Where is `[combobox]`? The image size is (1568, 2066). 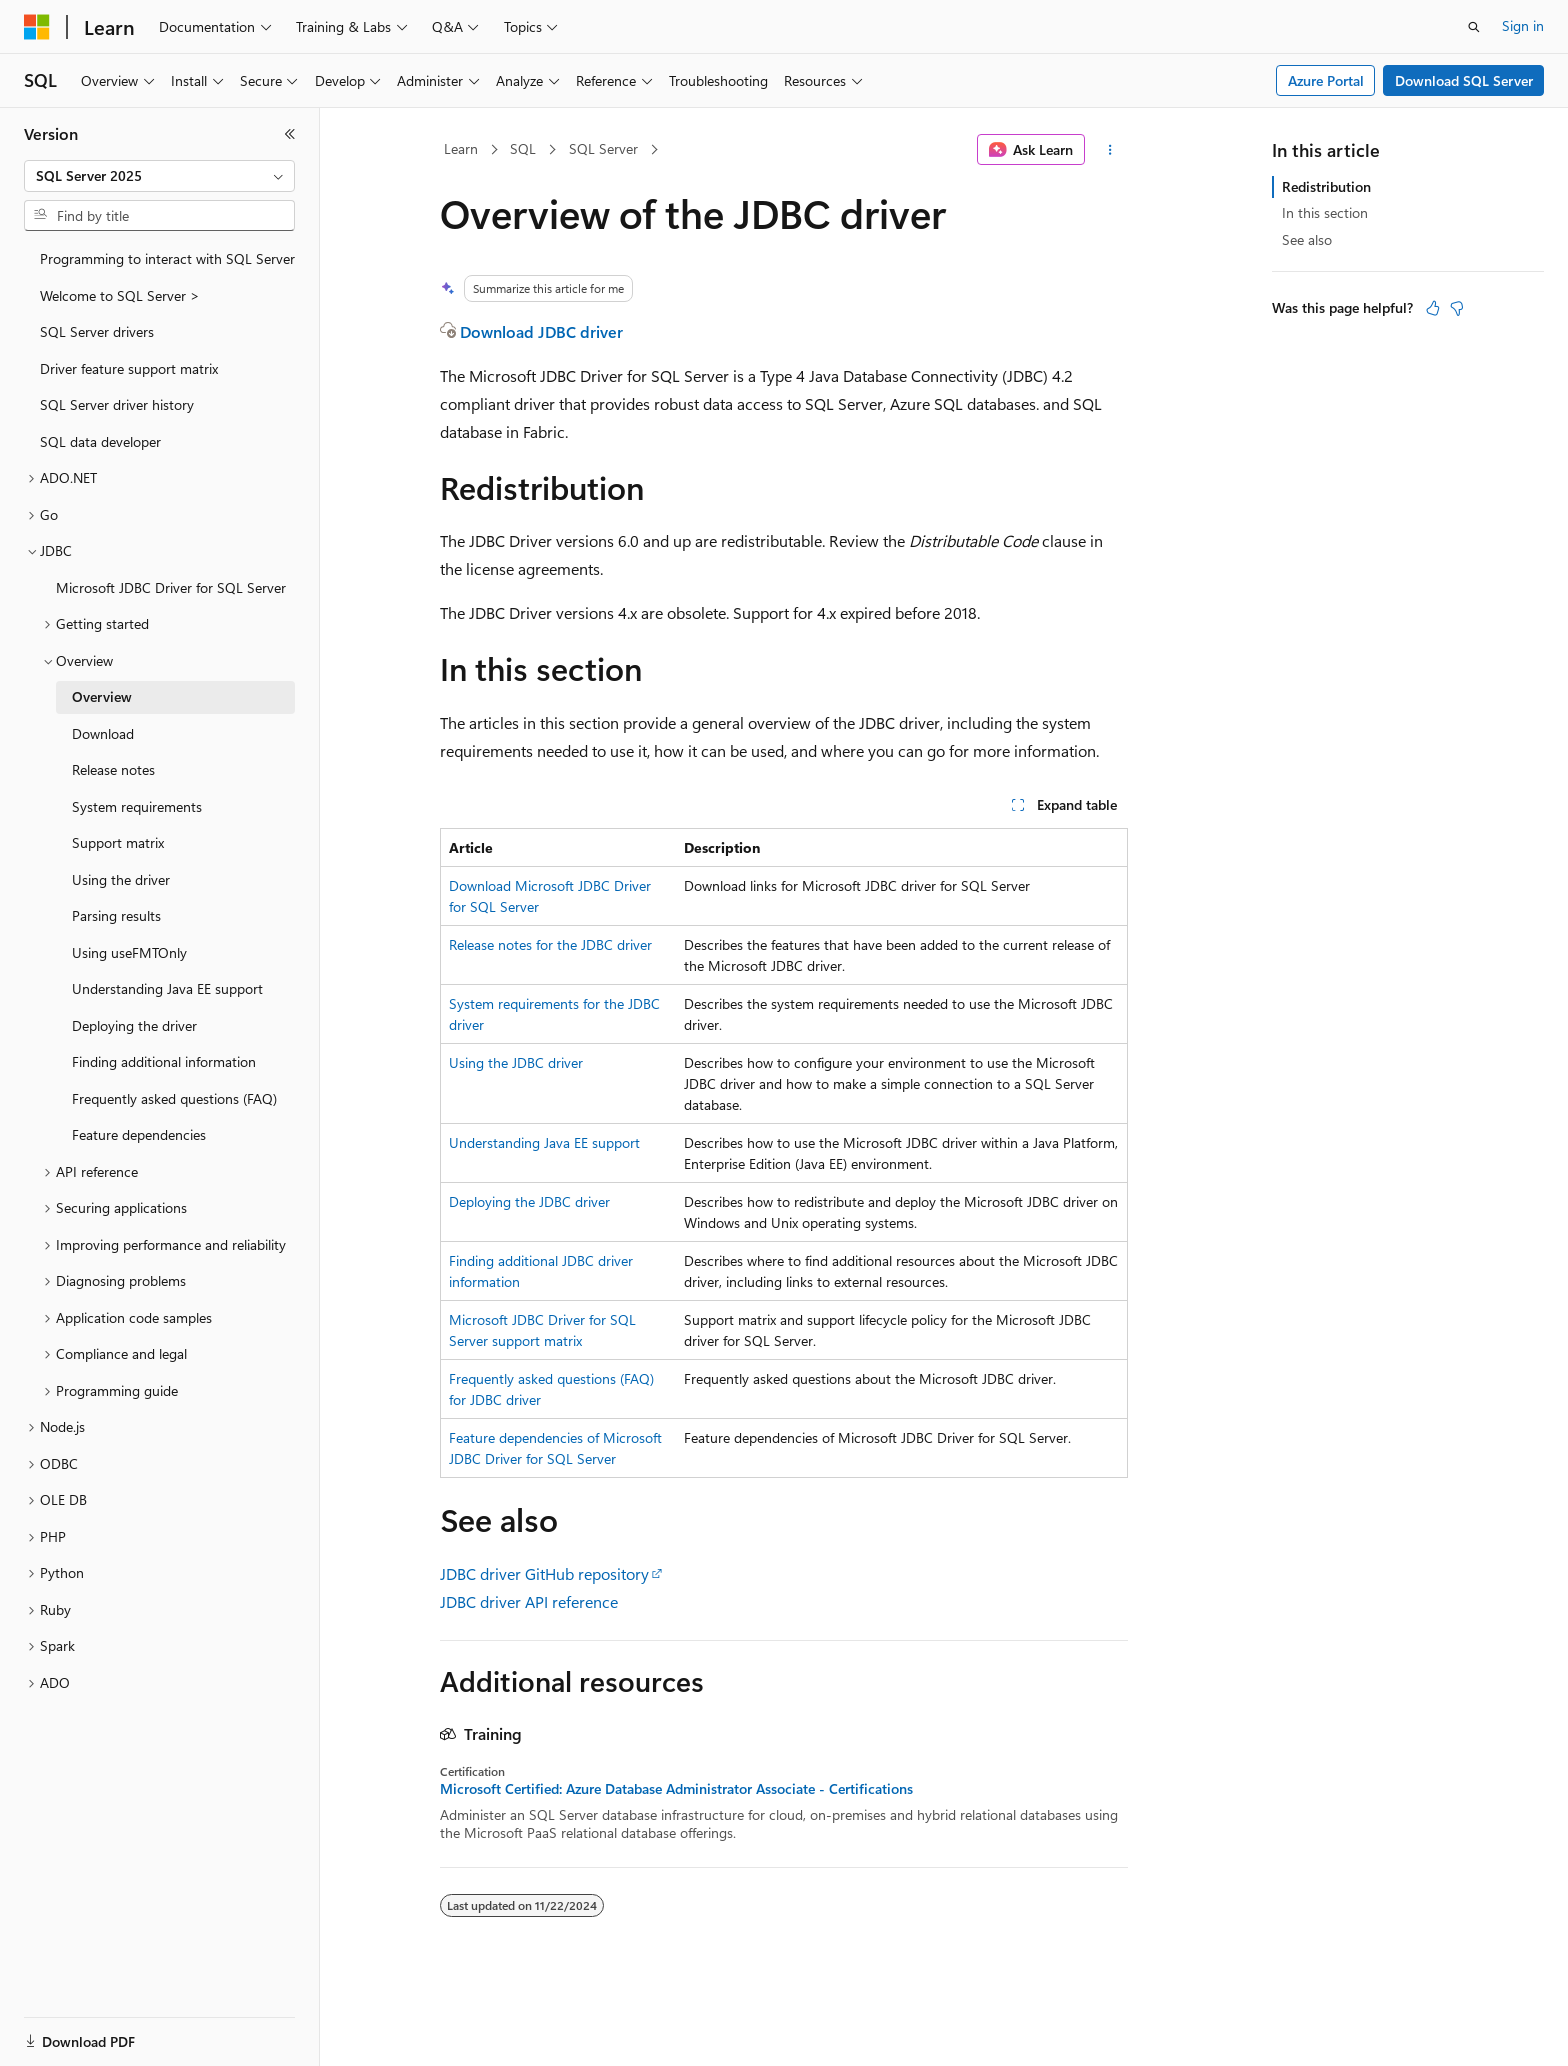 [combobox] is located at coordinates (159, 176).